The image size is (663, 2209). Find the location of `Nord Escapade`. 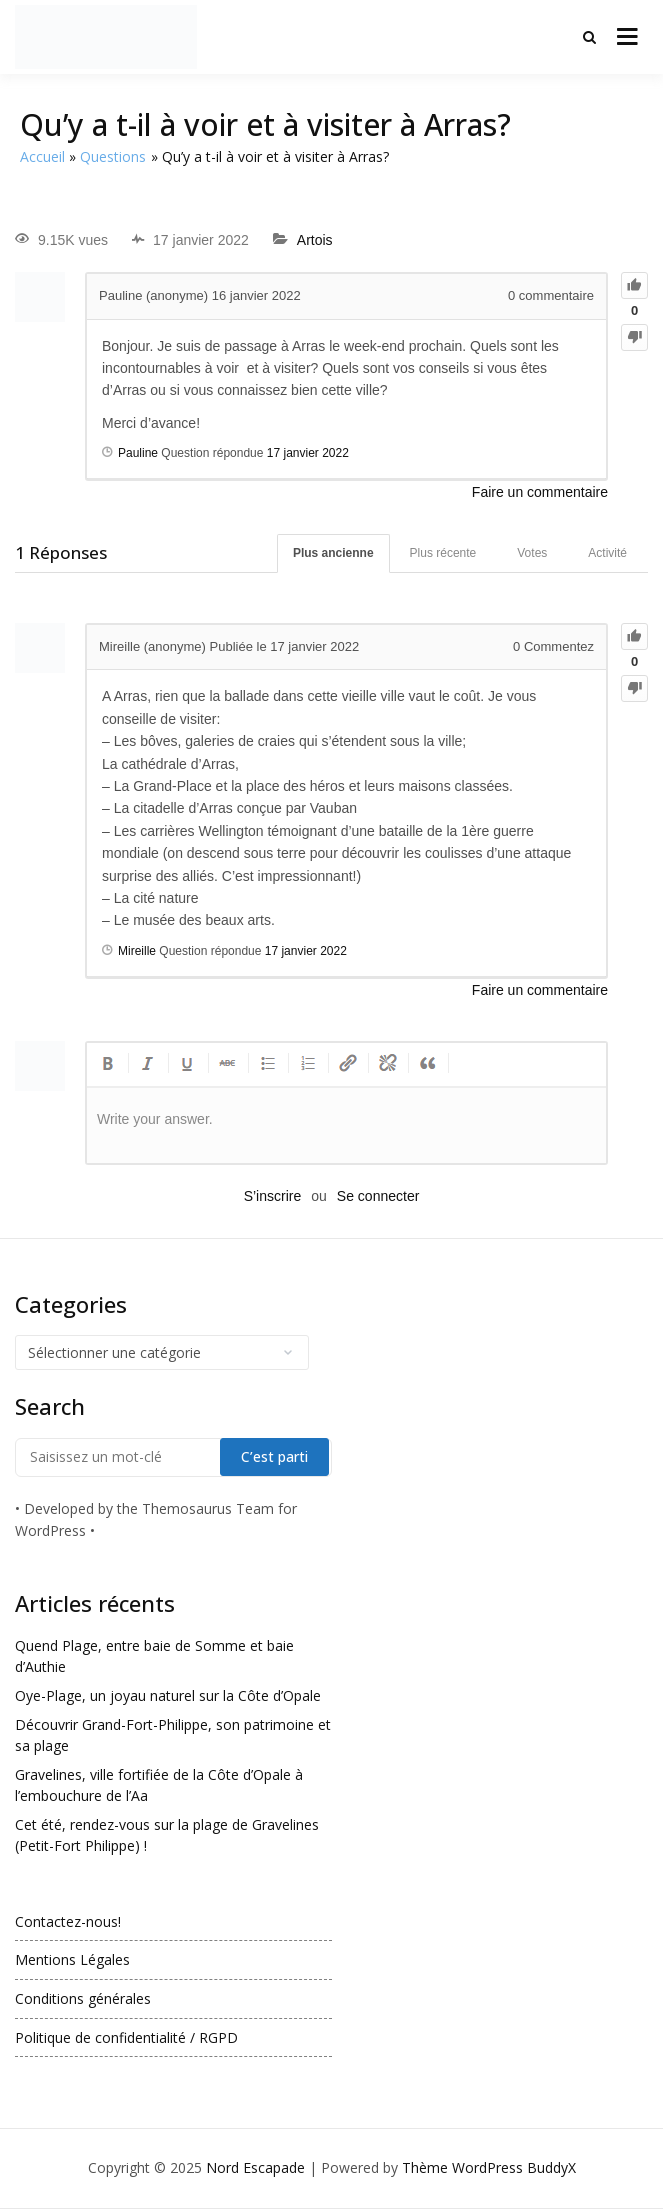

Nord Escapade is located at coordinates (255, 2167).